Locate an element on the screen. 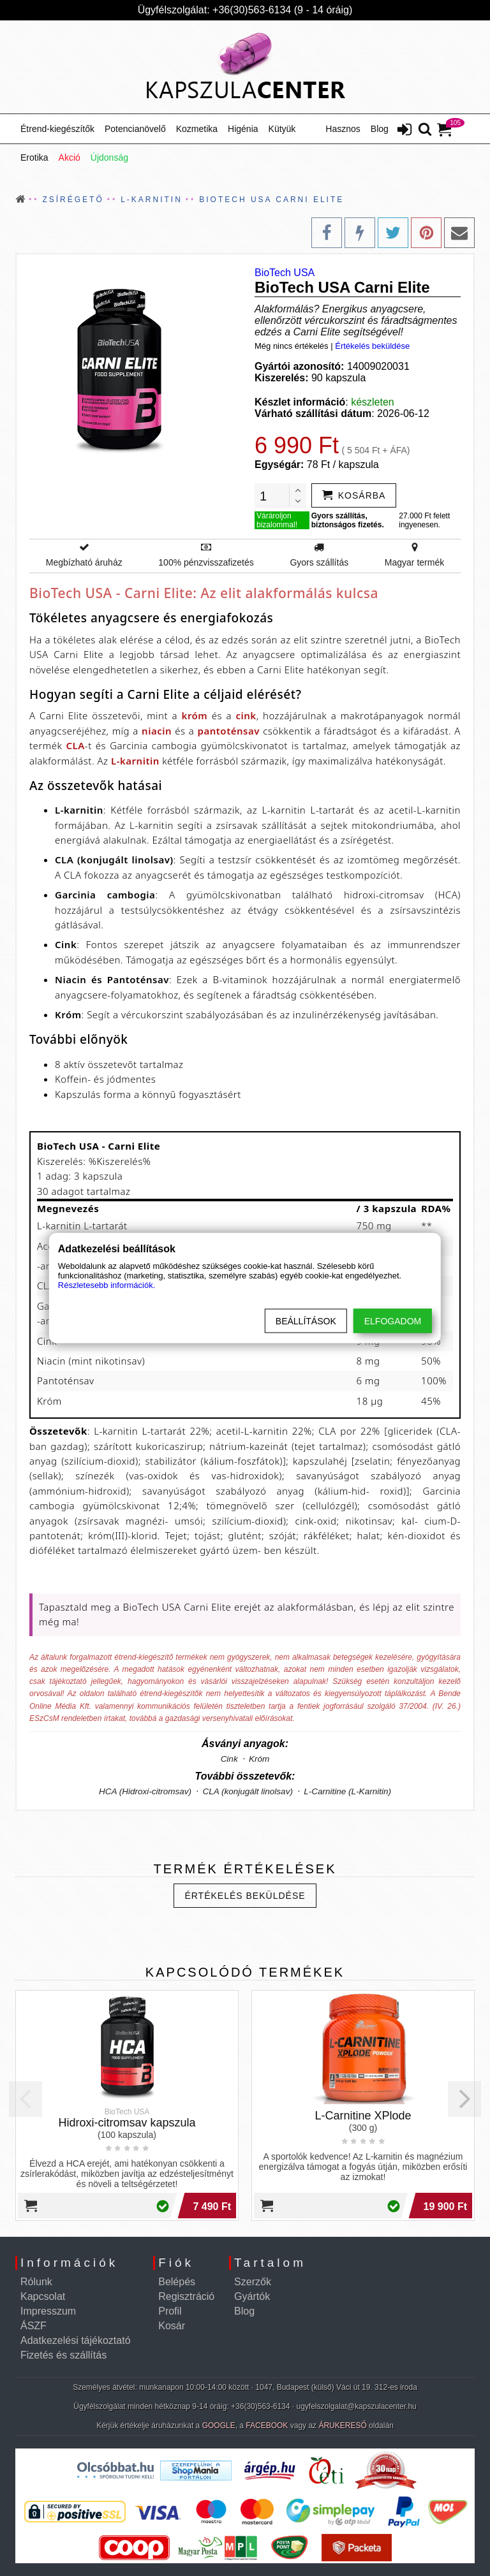 The height and width of the screenshot is (2576, 490). Rólunk is located at coordinates (36, 2281).